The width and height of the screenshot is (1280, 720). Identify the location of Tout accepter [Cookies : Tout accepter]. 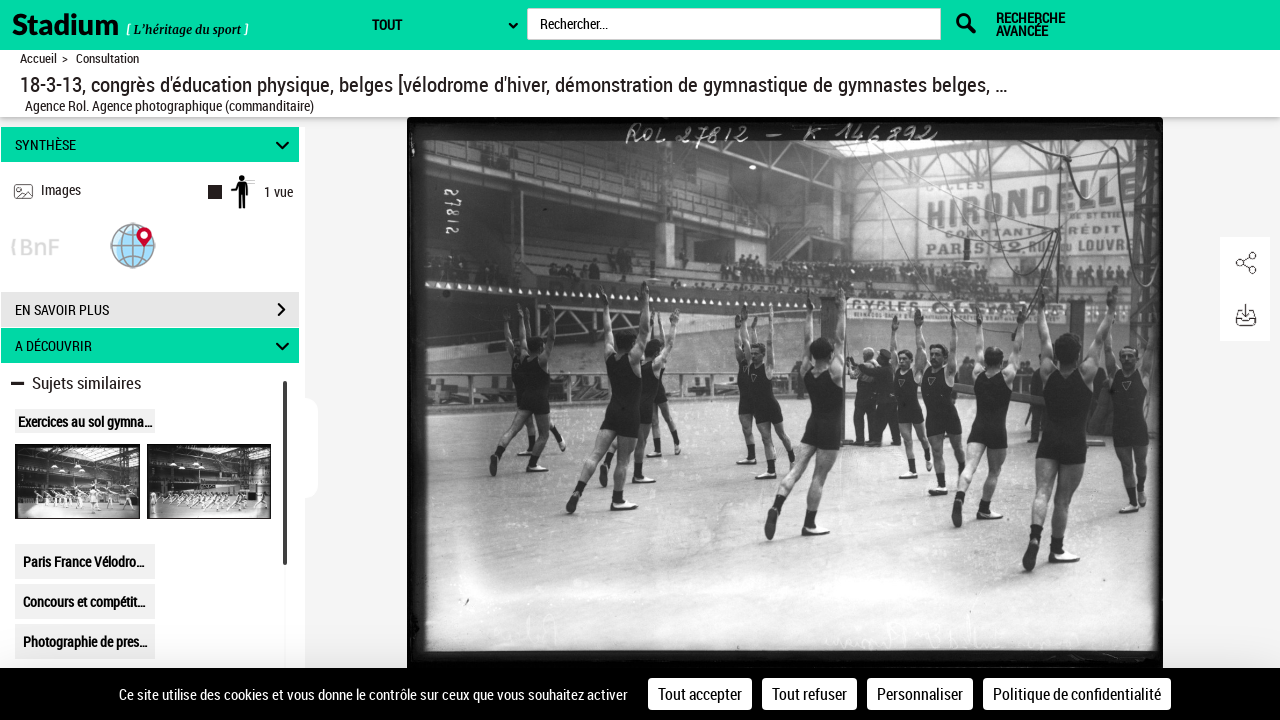
(700, 694).